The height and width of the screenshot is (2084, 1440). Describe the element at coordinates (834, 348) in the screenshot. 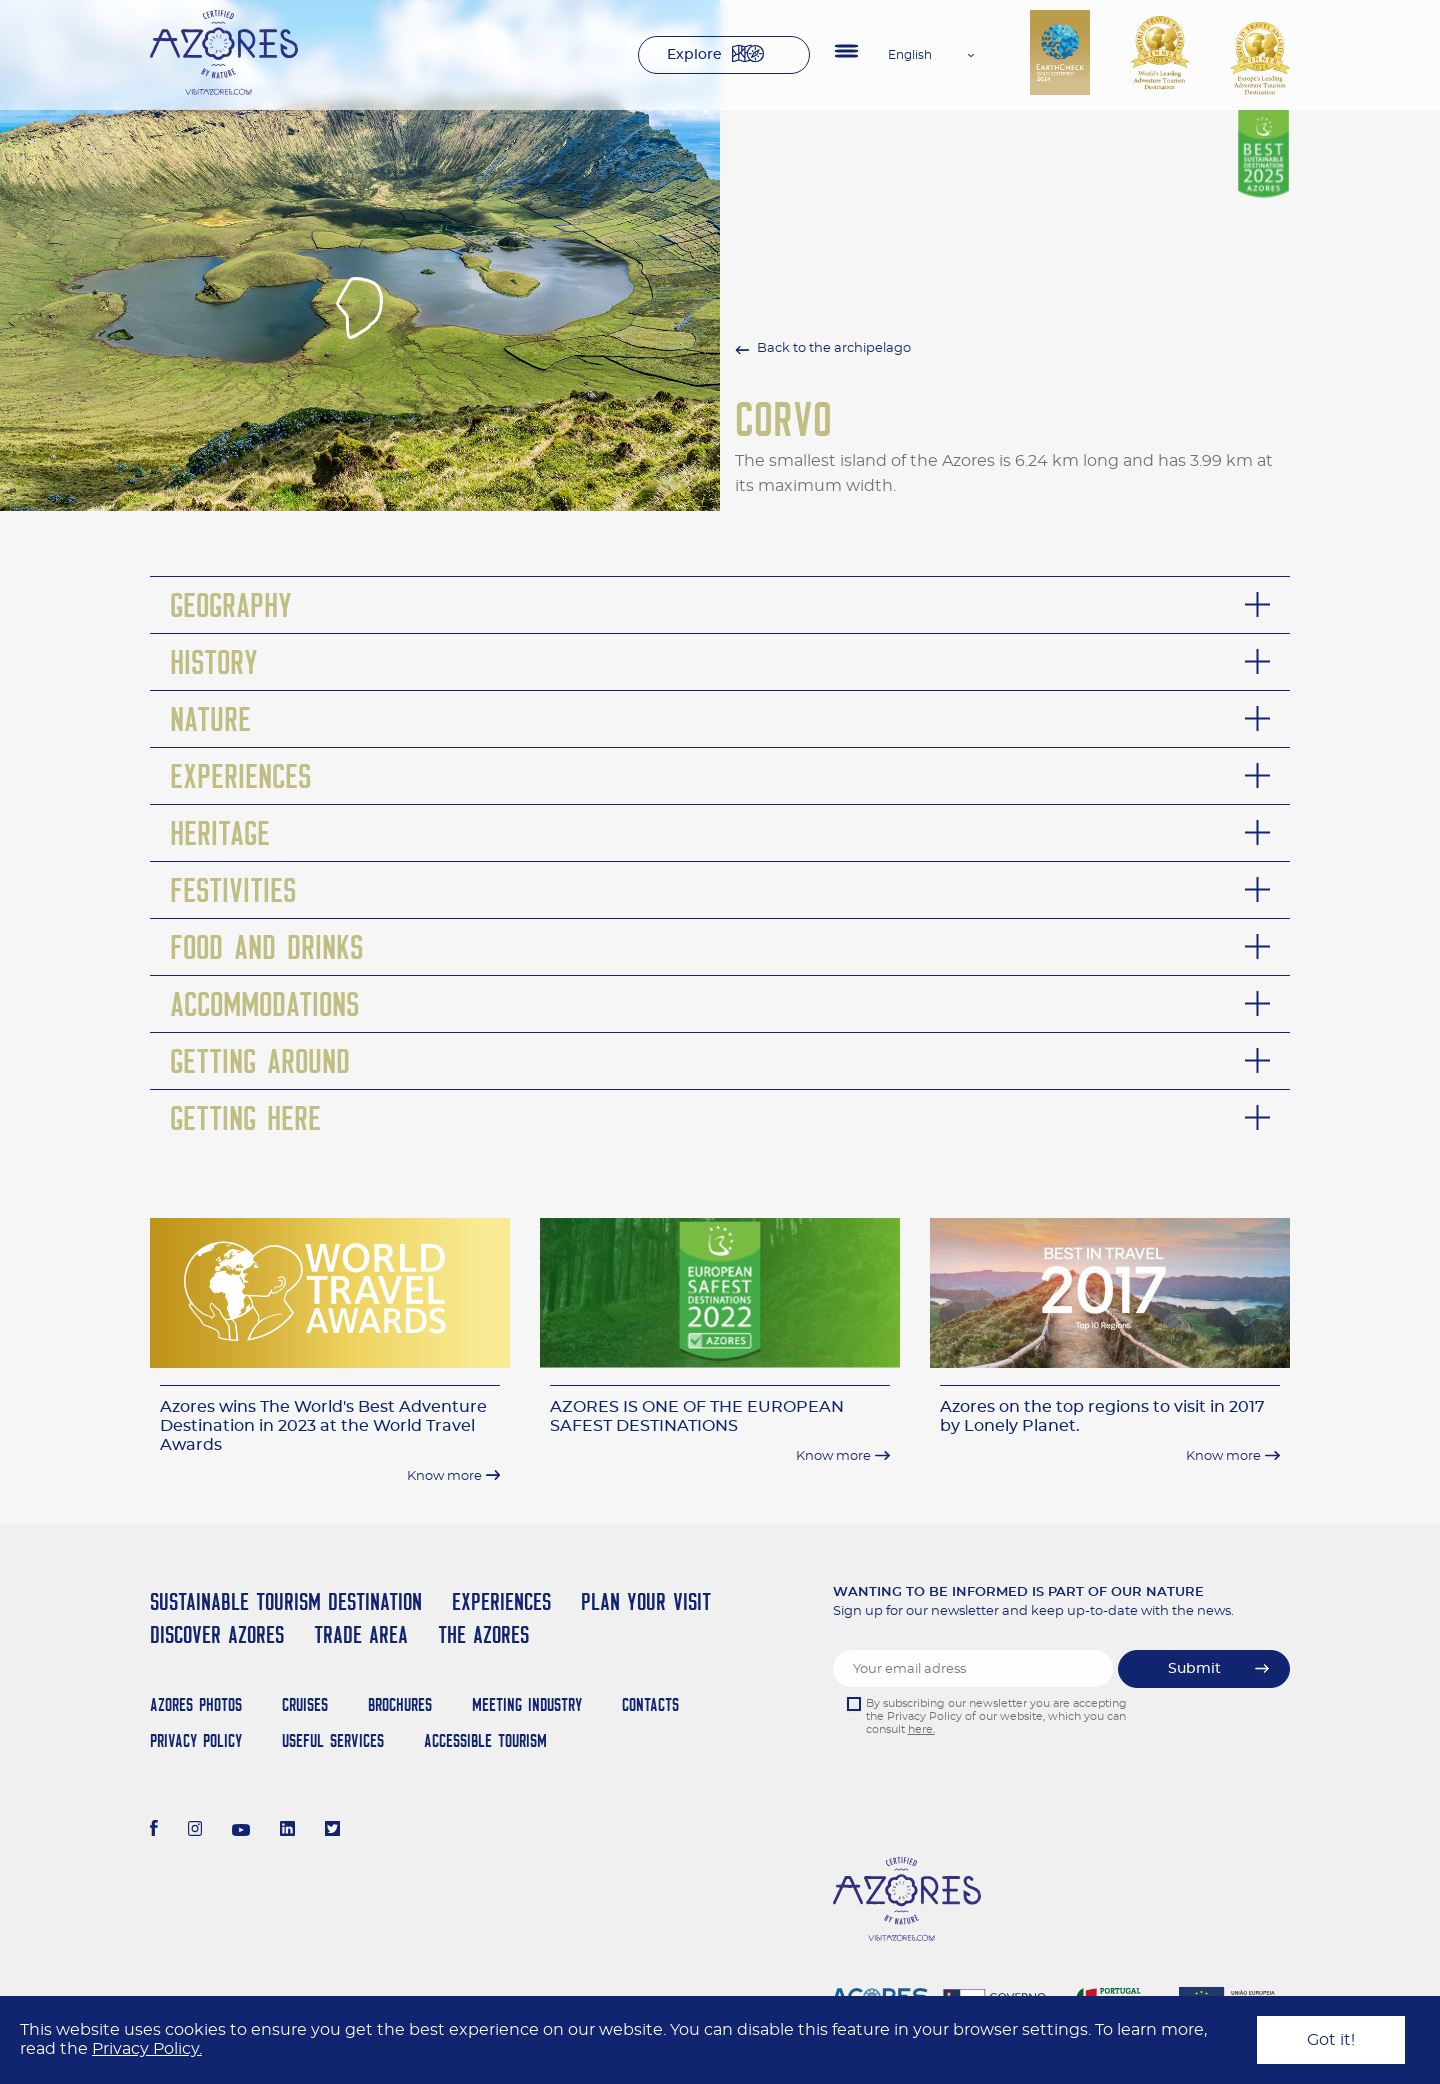

I see `Back to the archipelago` at that location.